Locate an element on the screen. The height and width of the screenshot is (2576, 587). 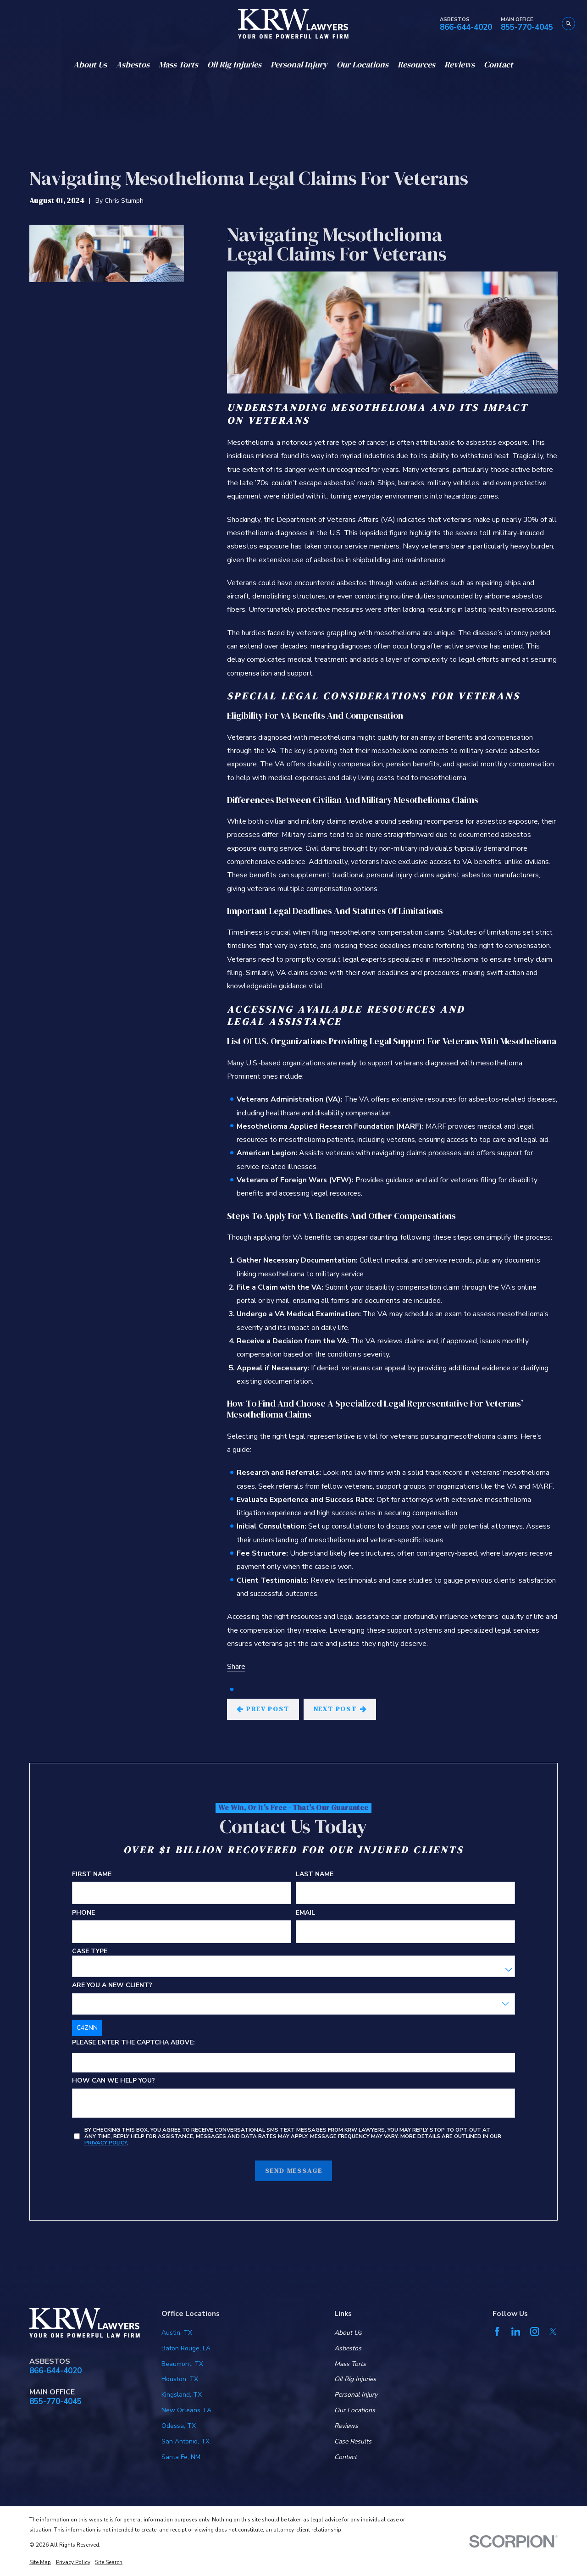
San Antonio, TX is located at coordinates (185, 2441).